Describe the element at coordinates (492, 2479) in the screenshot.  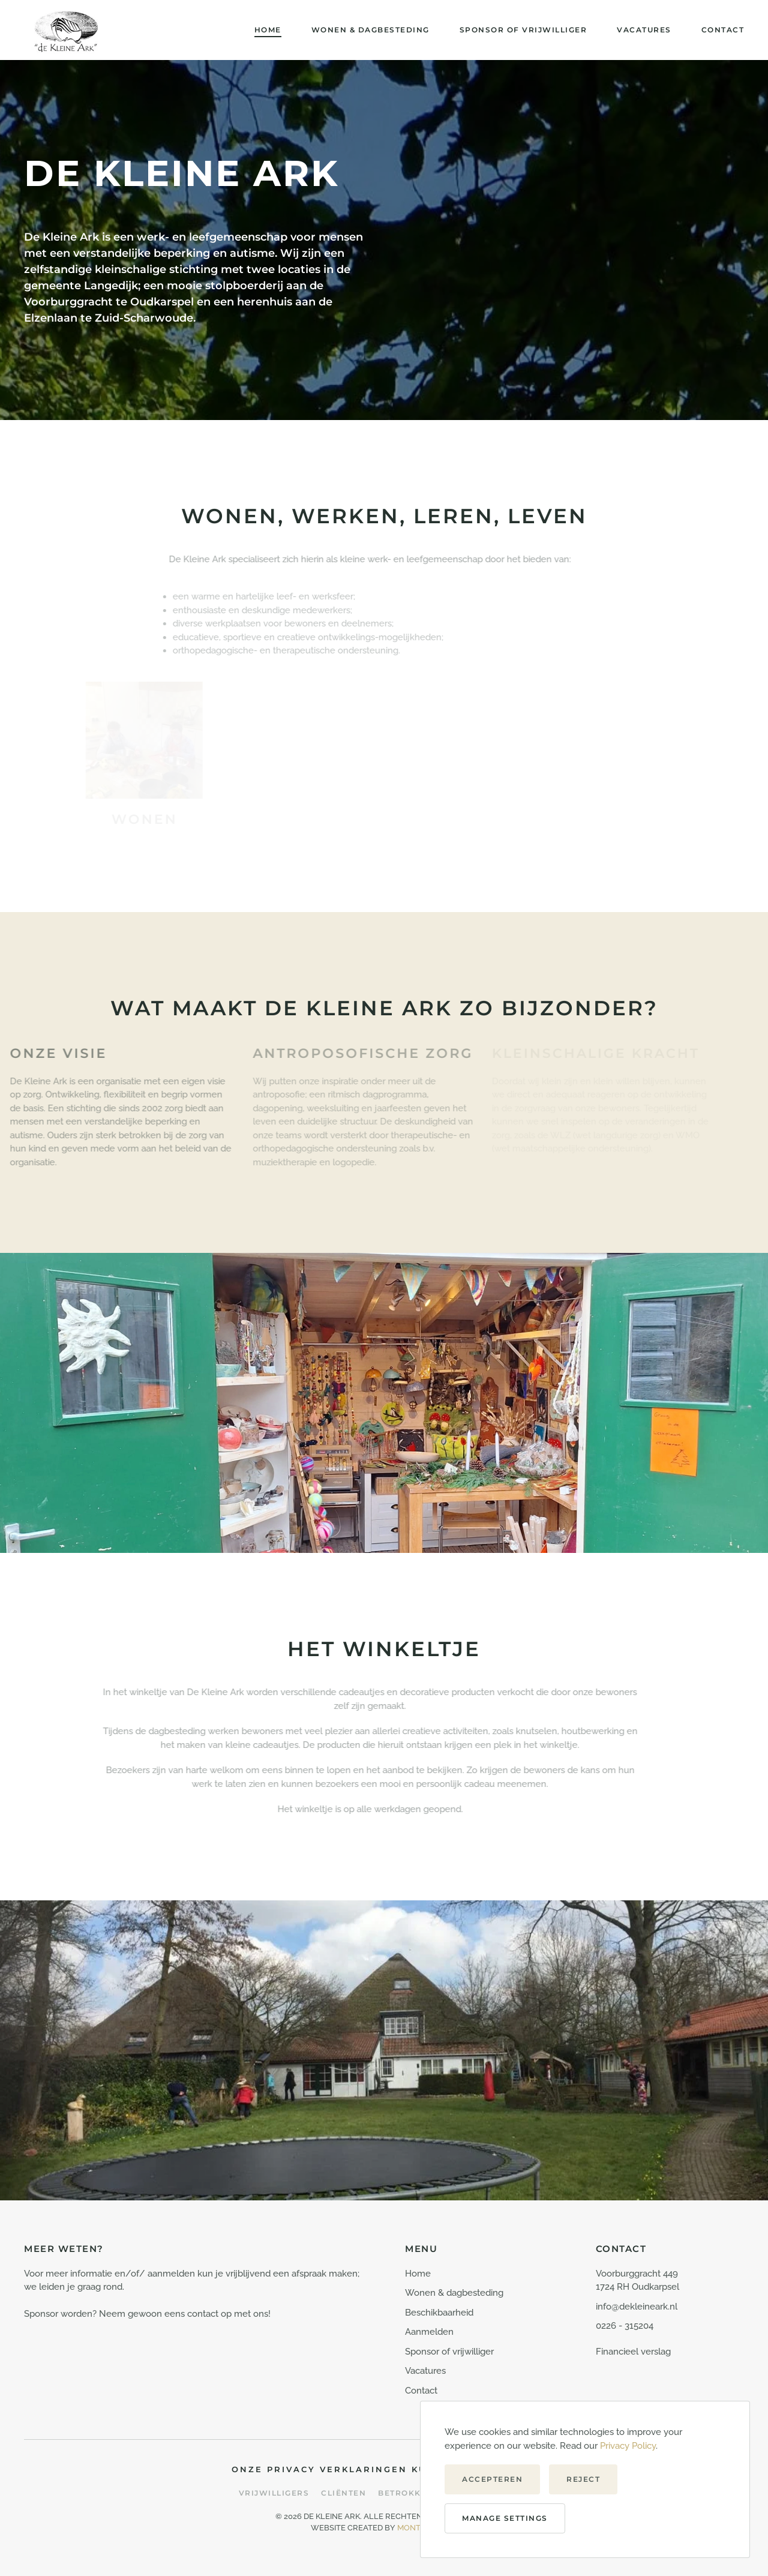
I see `Accepteren` at that location.